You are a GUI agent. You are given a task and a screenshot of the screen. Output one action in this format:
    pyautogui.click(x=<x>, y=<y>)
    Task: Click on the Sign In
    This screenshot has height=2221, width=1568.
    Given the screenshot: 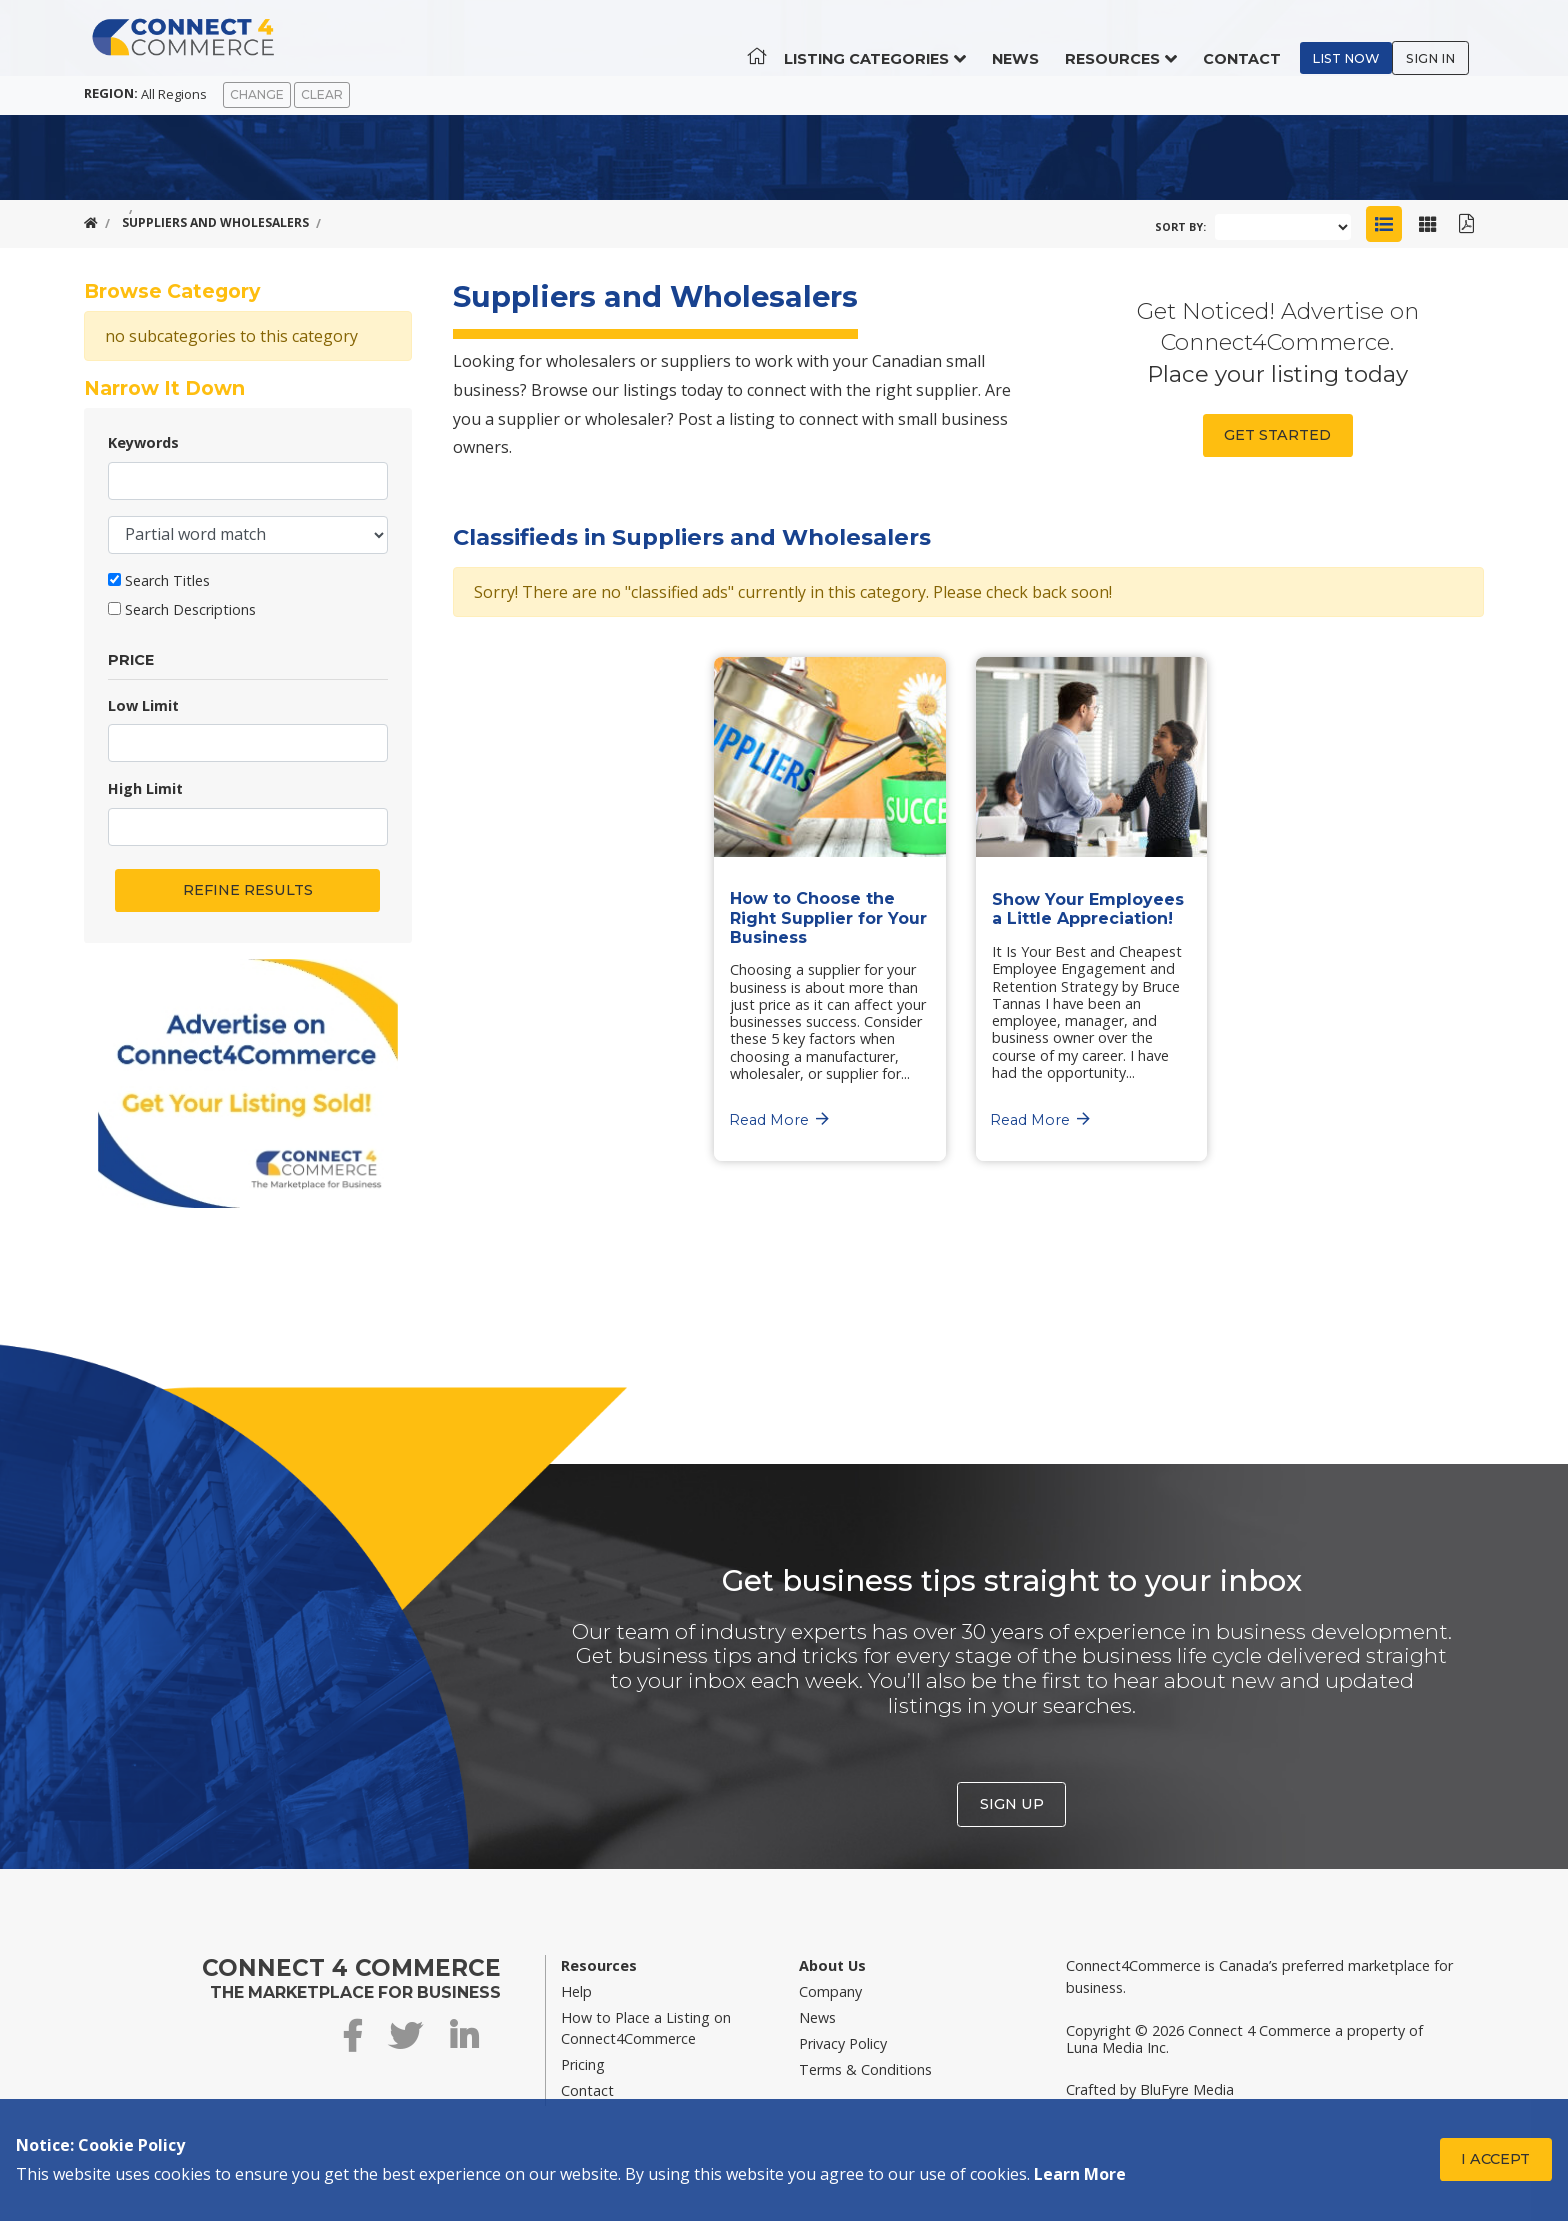 What is the action you would take?
    pyautogui.click(x=1445, y=39)
    